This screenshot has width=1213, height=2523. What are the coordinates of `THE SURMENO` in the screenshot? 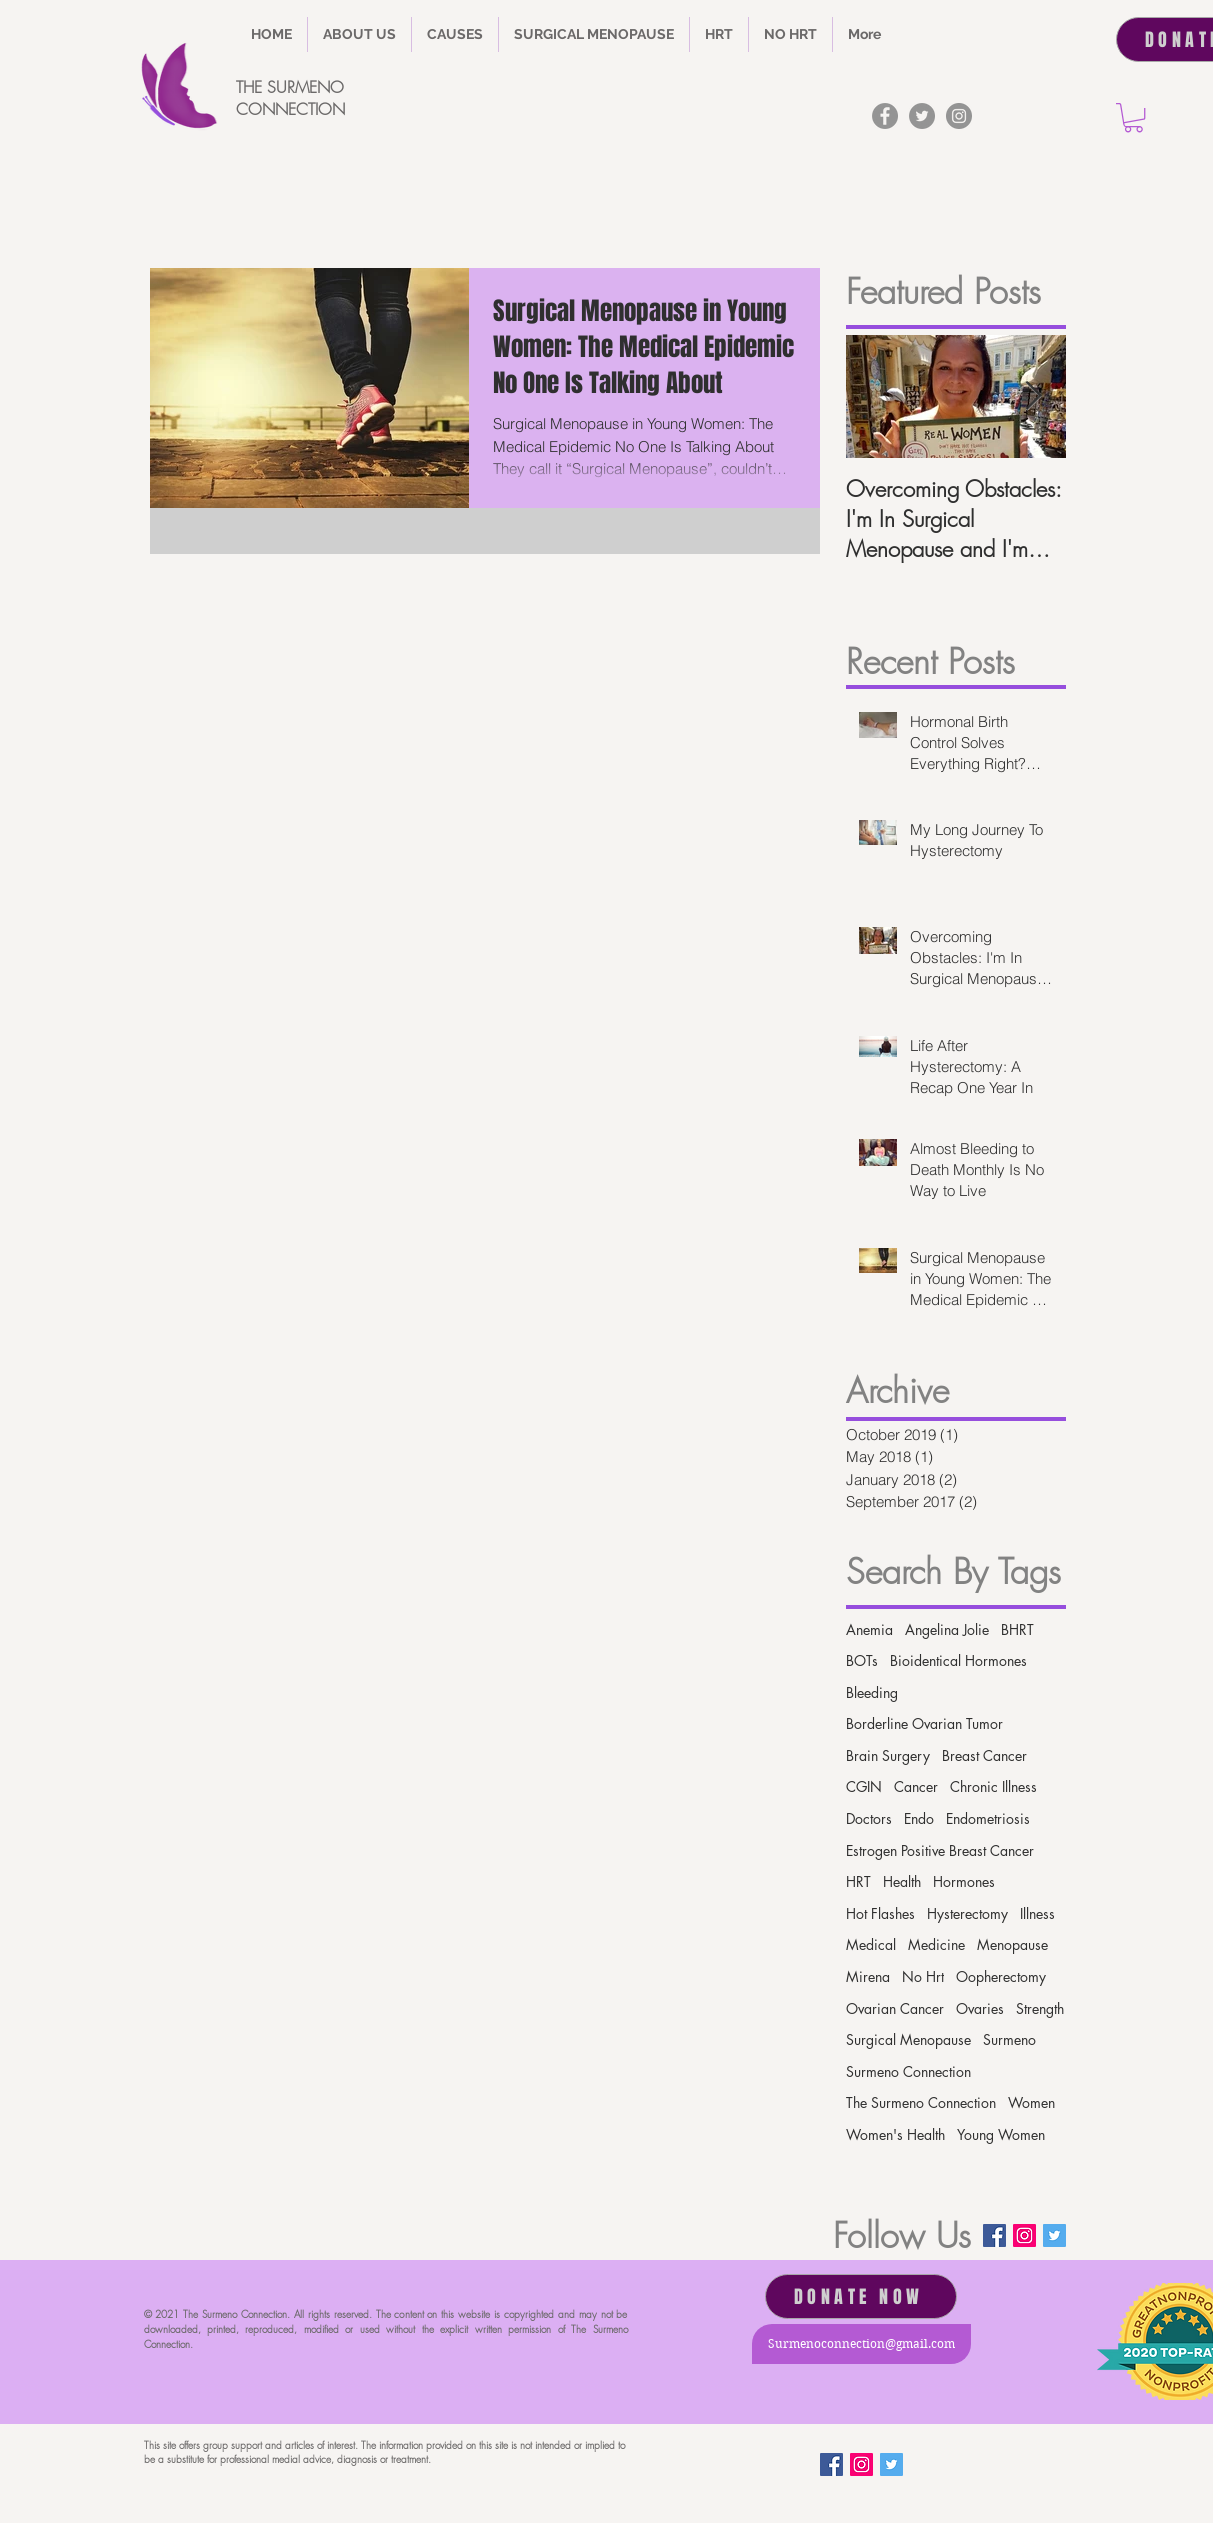 It's located at (290, 87).